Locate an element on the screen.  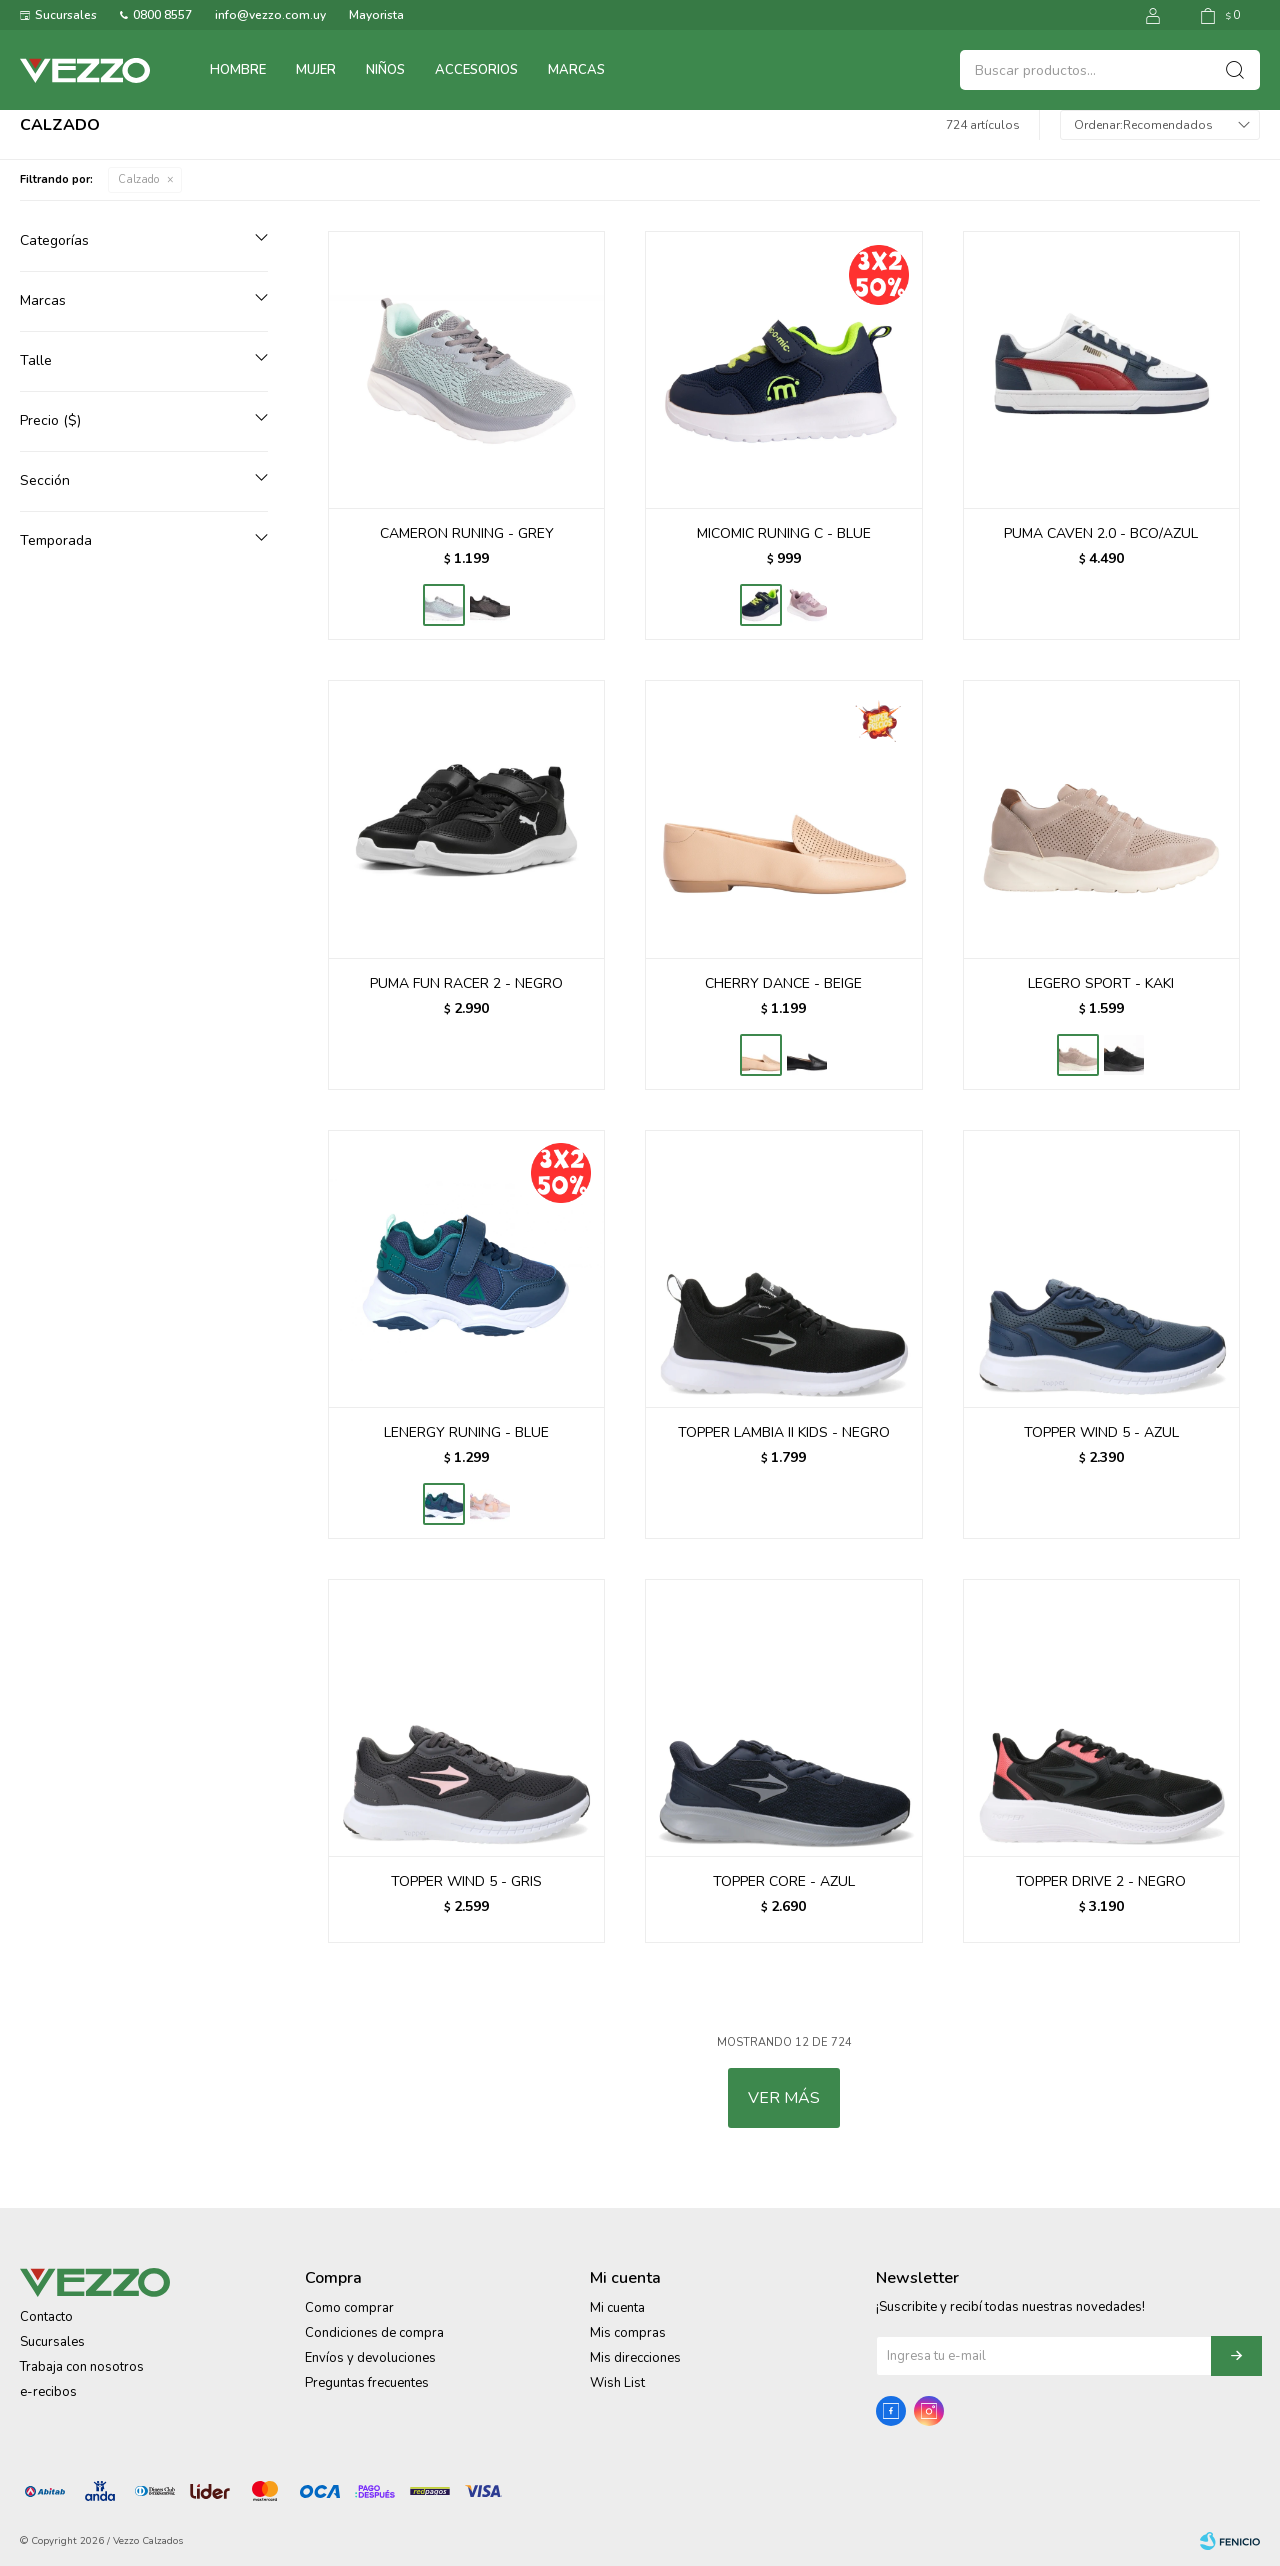
TOPPER WIND 5 - AZUL is located at coordinates (1101, 1432).